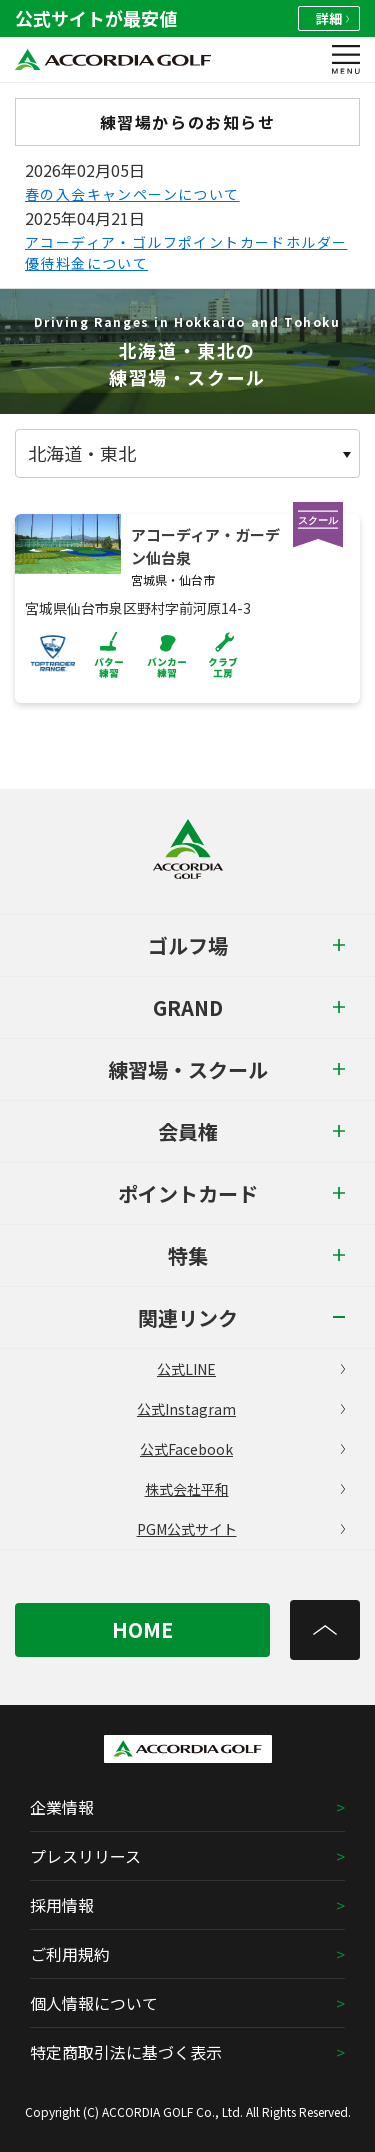 Image resolution: width=375 pixels, height=2152 pixels. I want to click on [トップへ], so click(325, 1630).